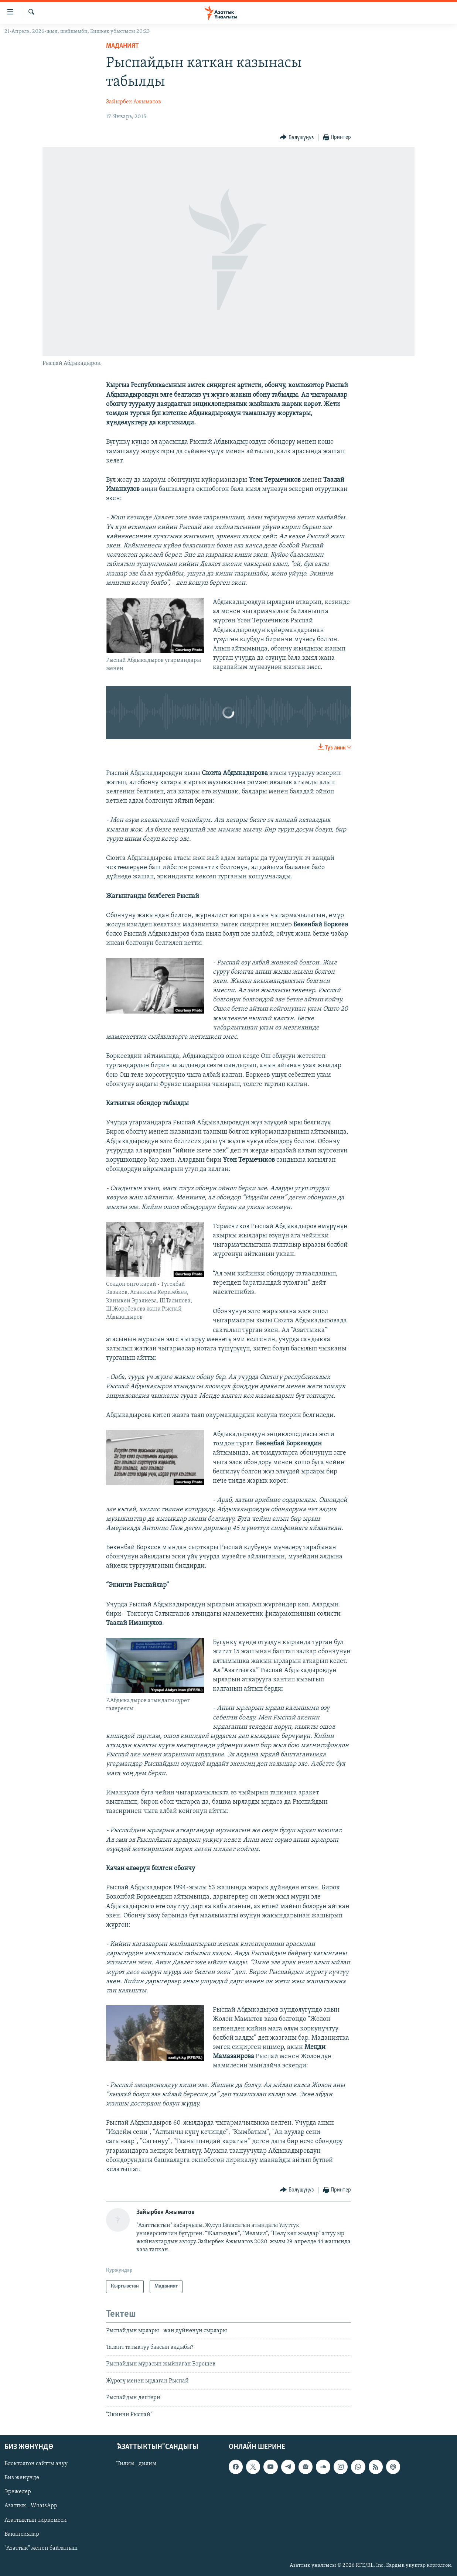 This screenshot has width=457, height=2576. Describe the element at coordinates (297, 138) in the screenshot. I see `[Button]` at that location.